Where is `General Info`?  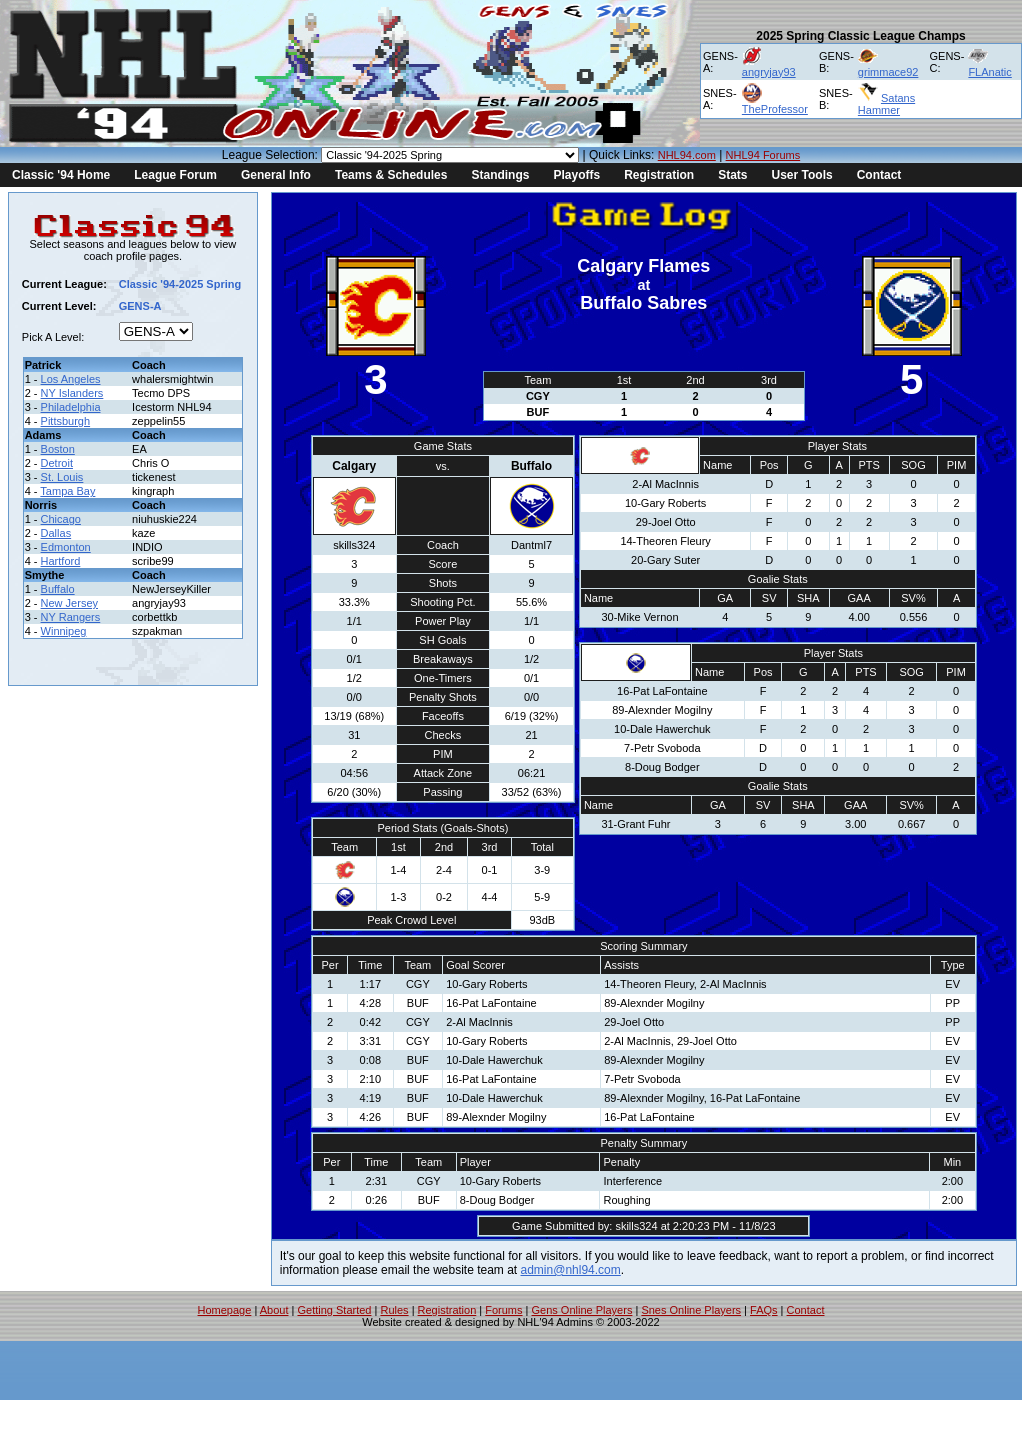 General Info is located at coordinates (276, 175).